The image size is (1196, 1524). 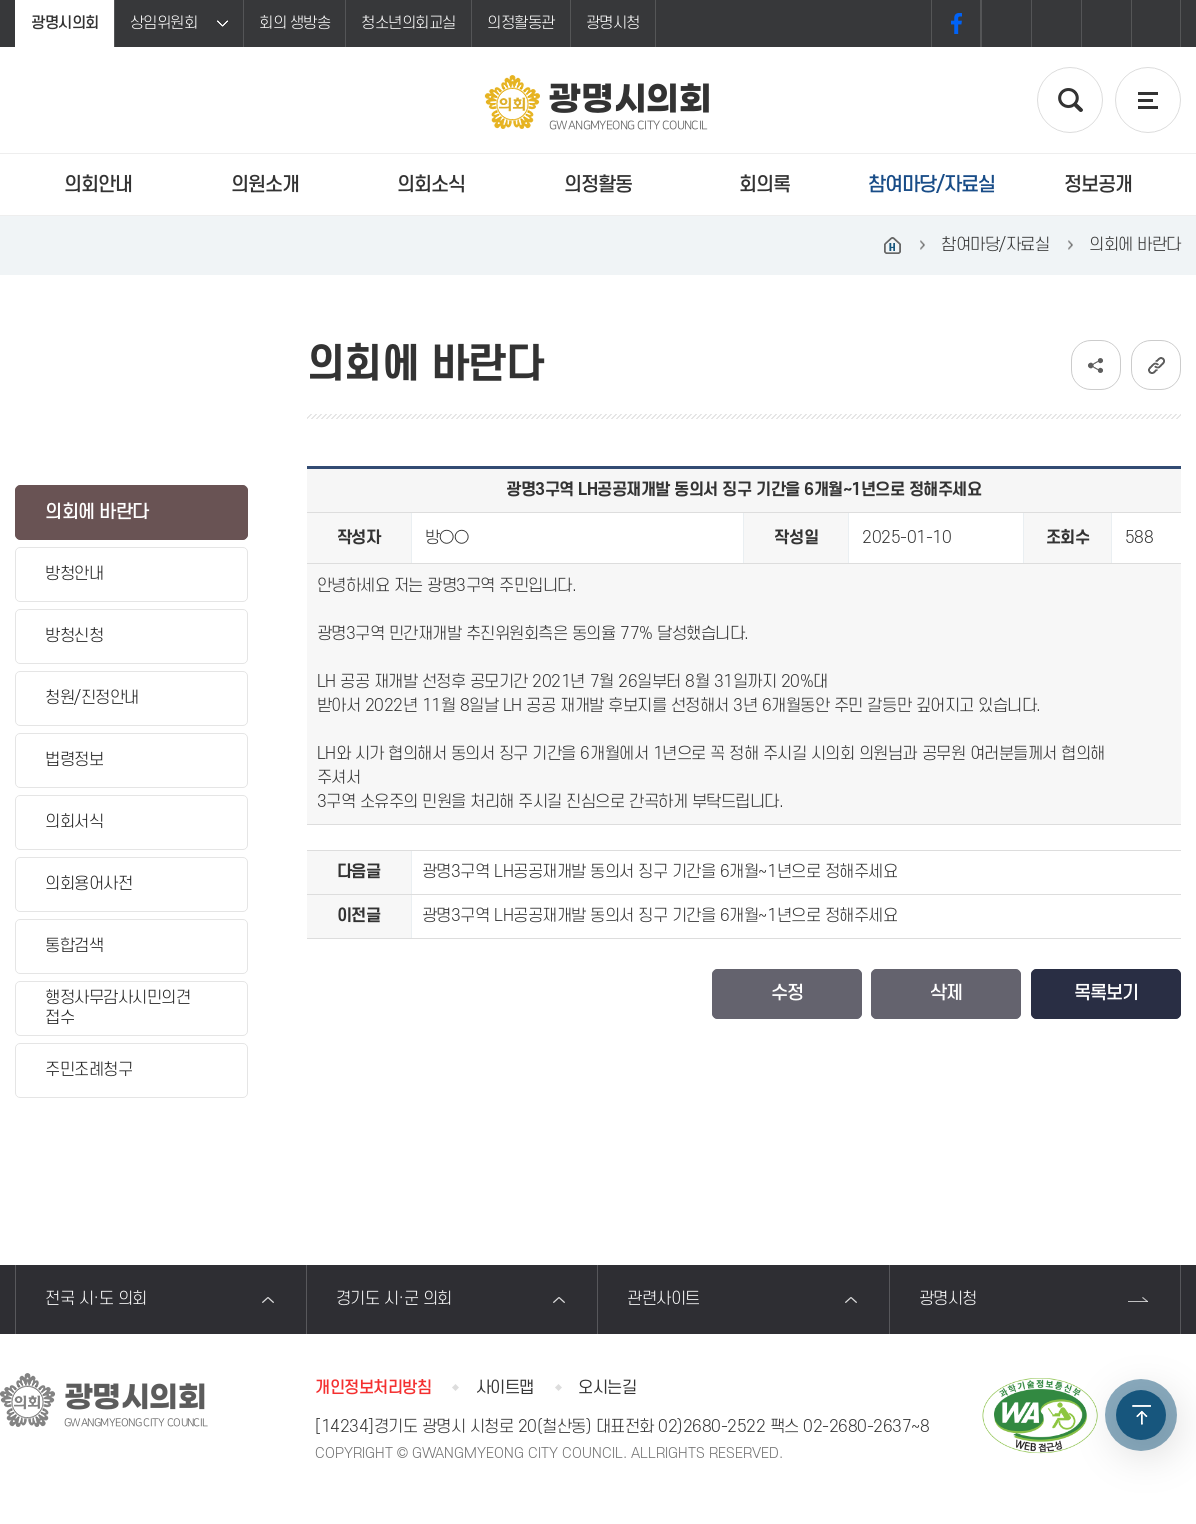 I want to click on 소셜네트워크 공유 링크 보기, so click(x=1096, y=365).